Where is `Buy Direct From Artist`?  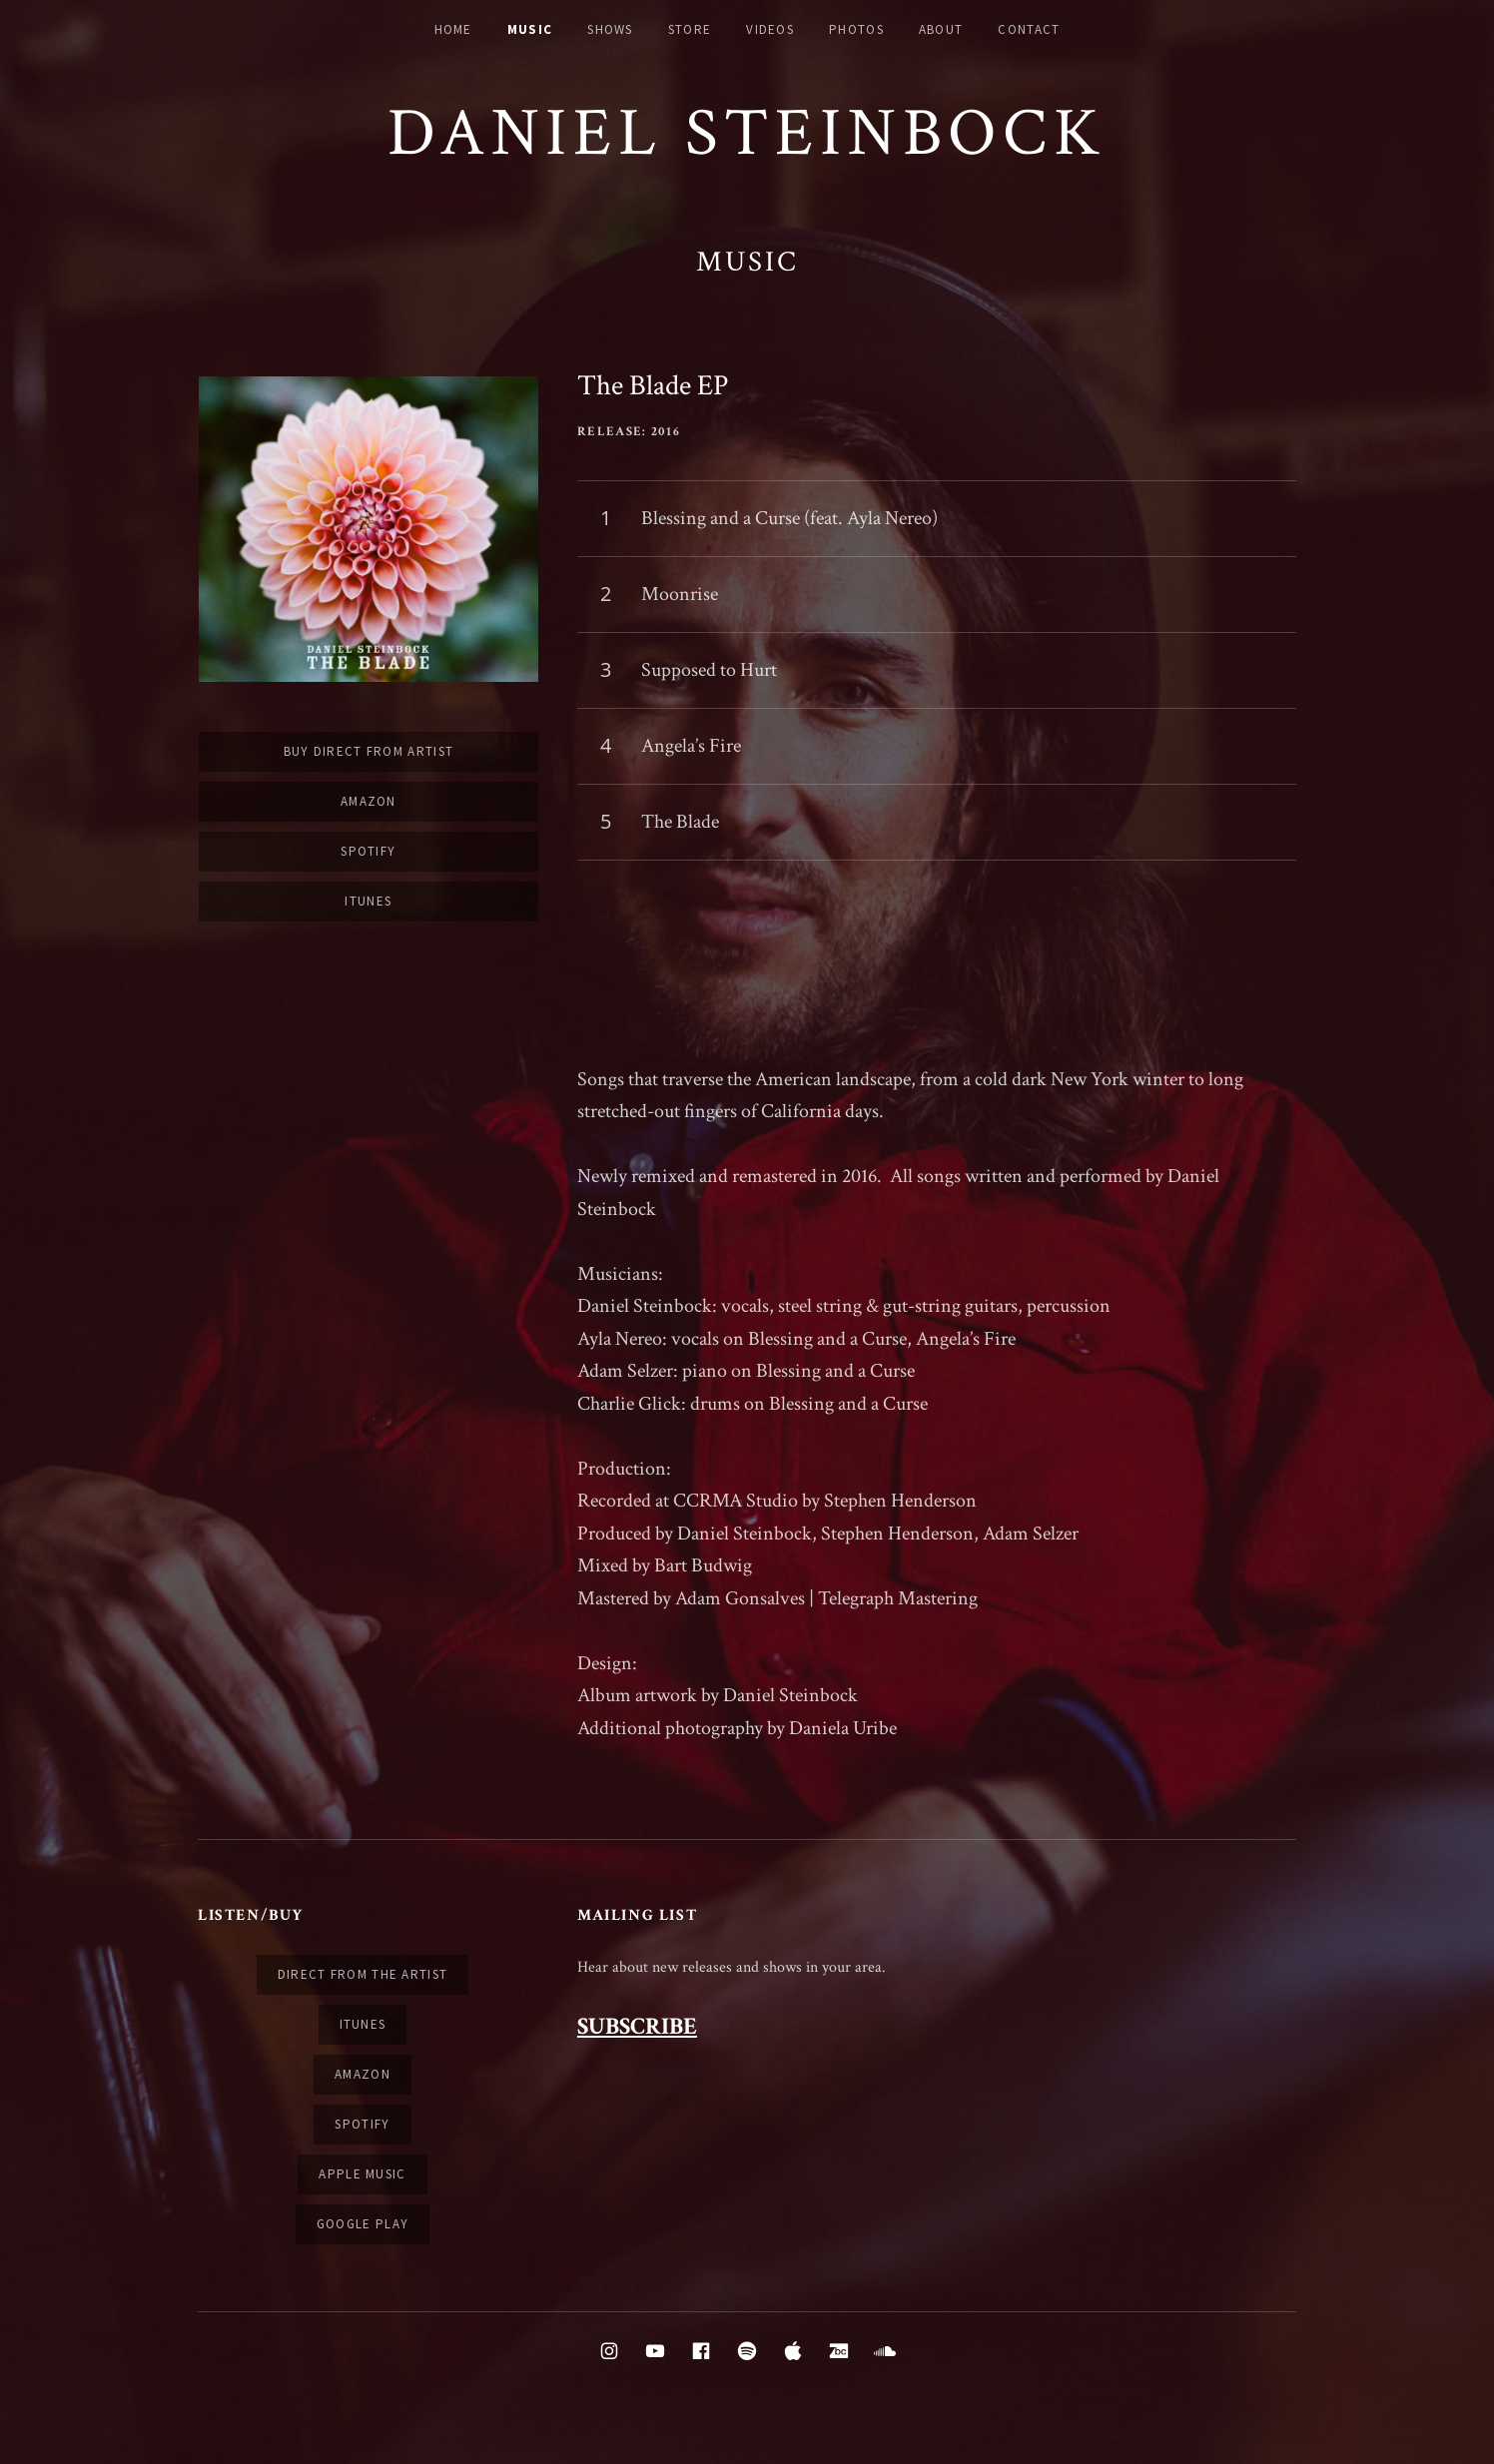
Buy Direct From Artist is located at coordinates (369, 751).